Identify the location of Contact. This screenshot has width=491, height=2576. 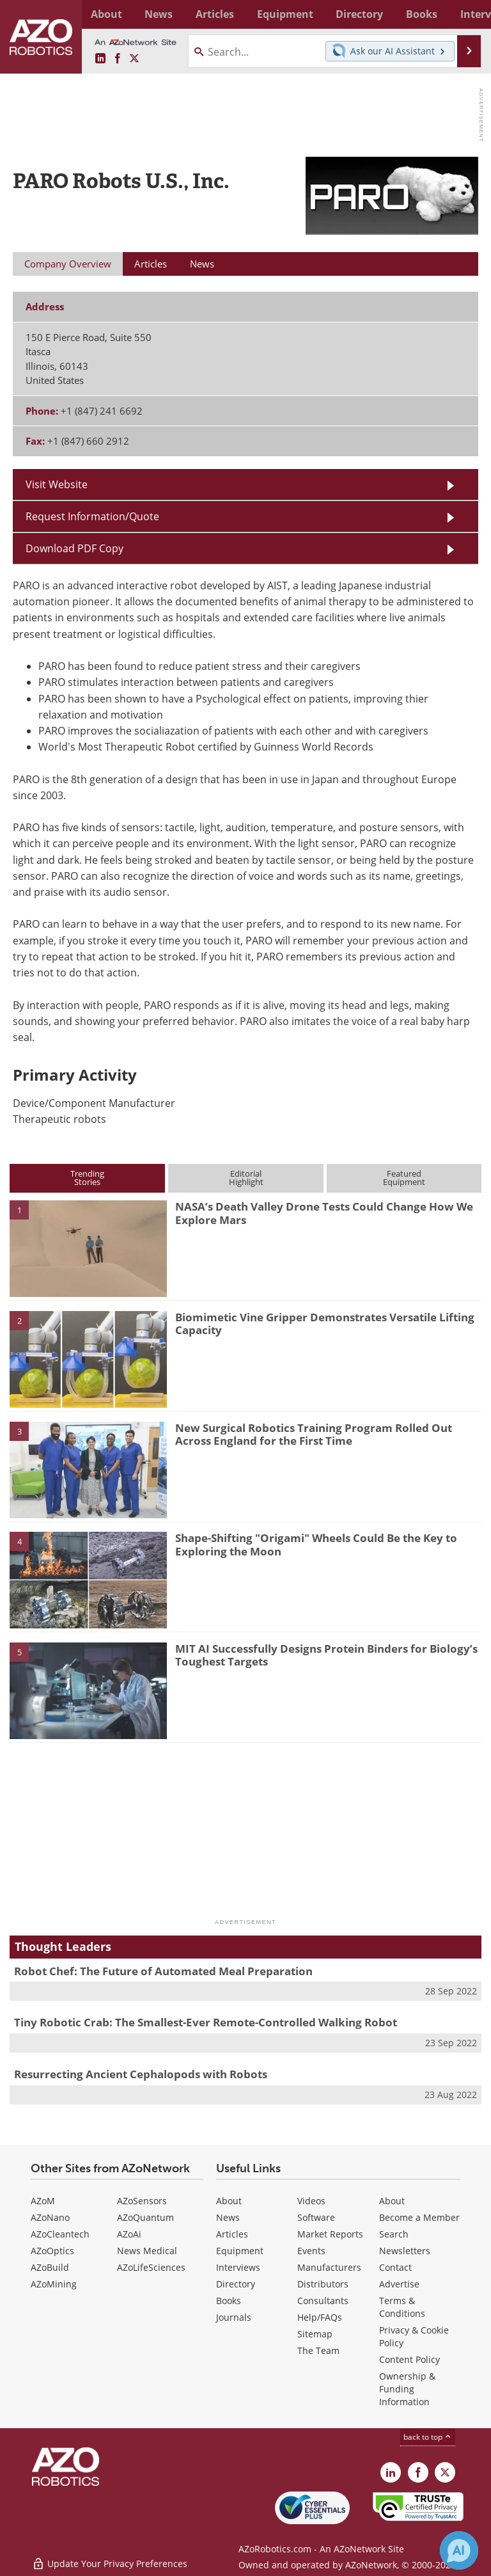
(395, 2267).